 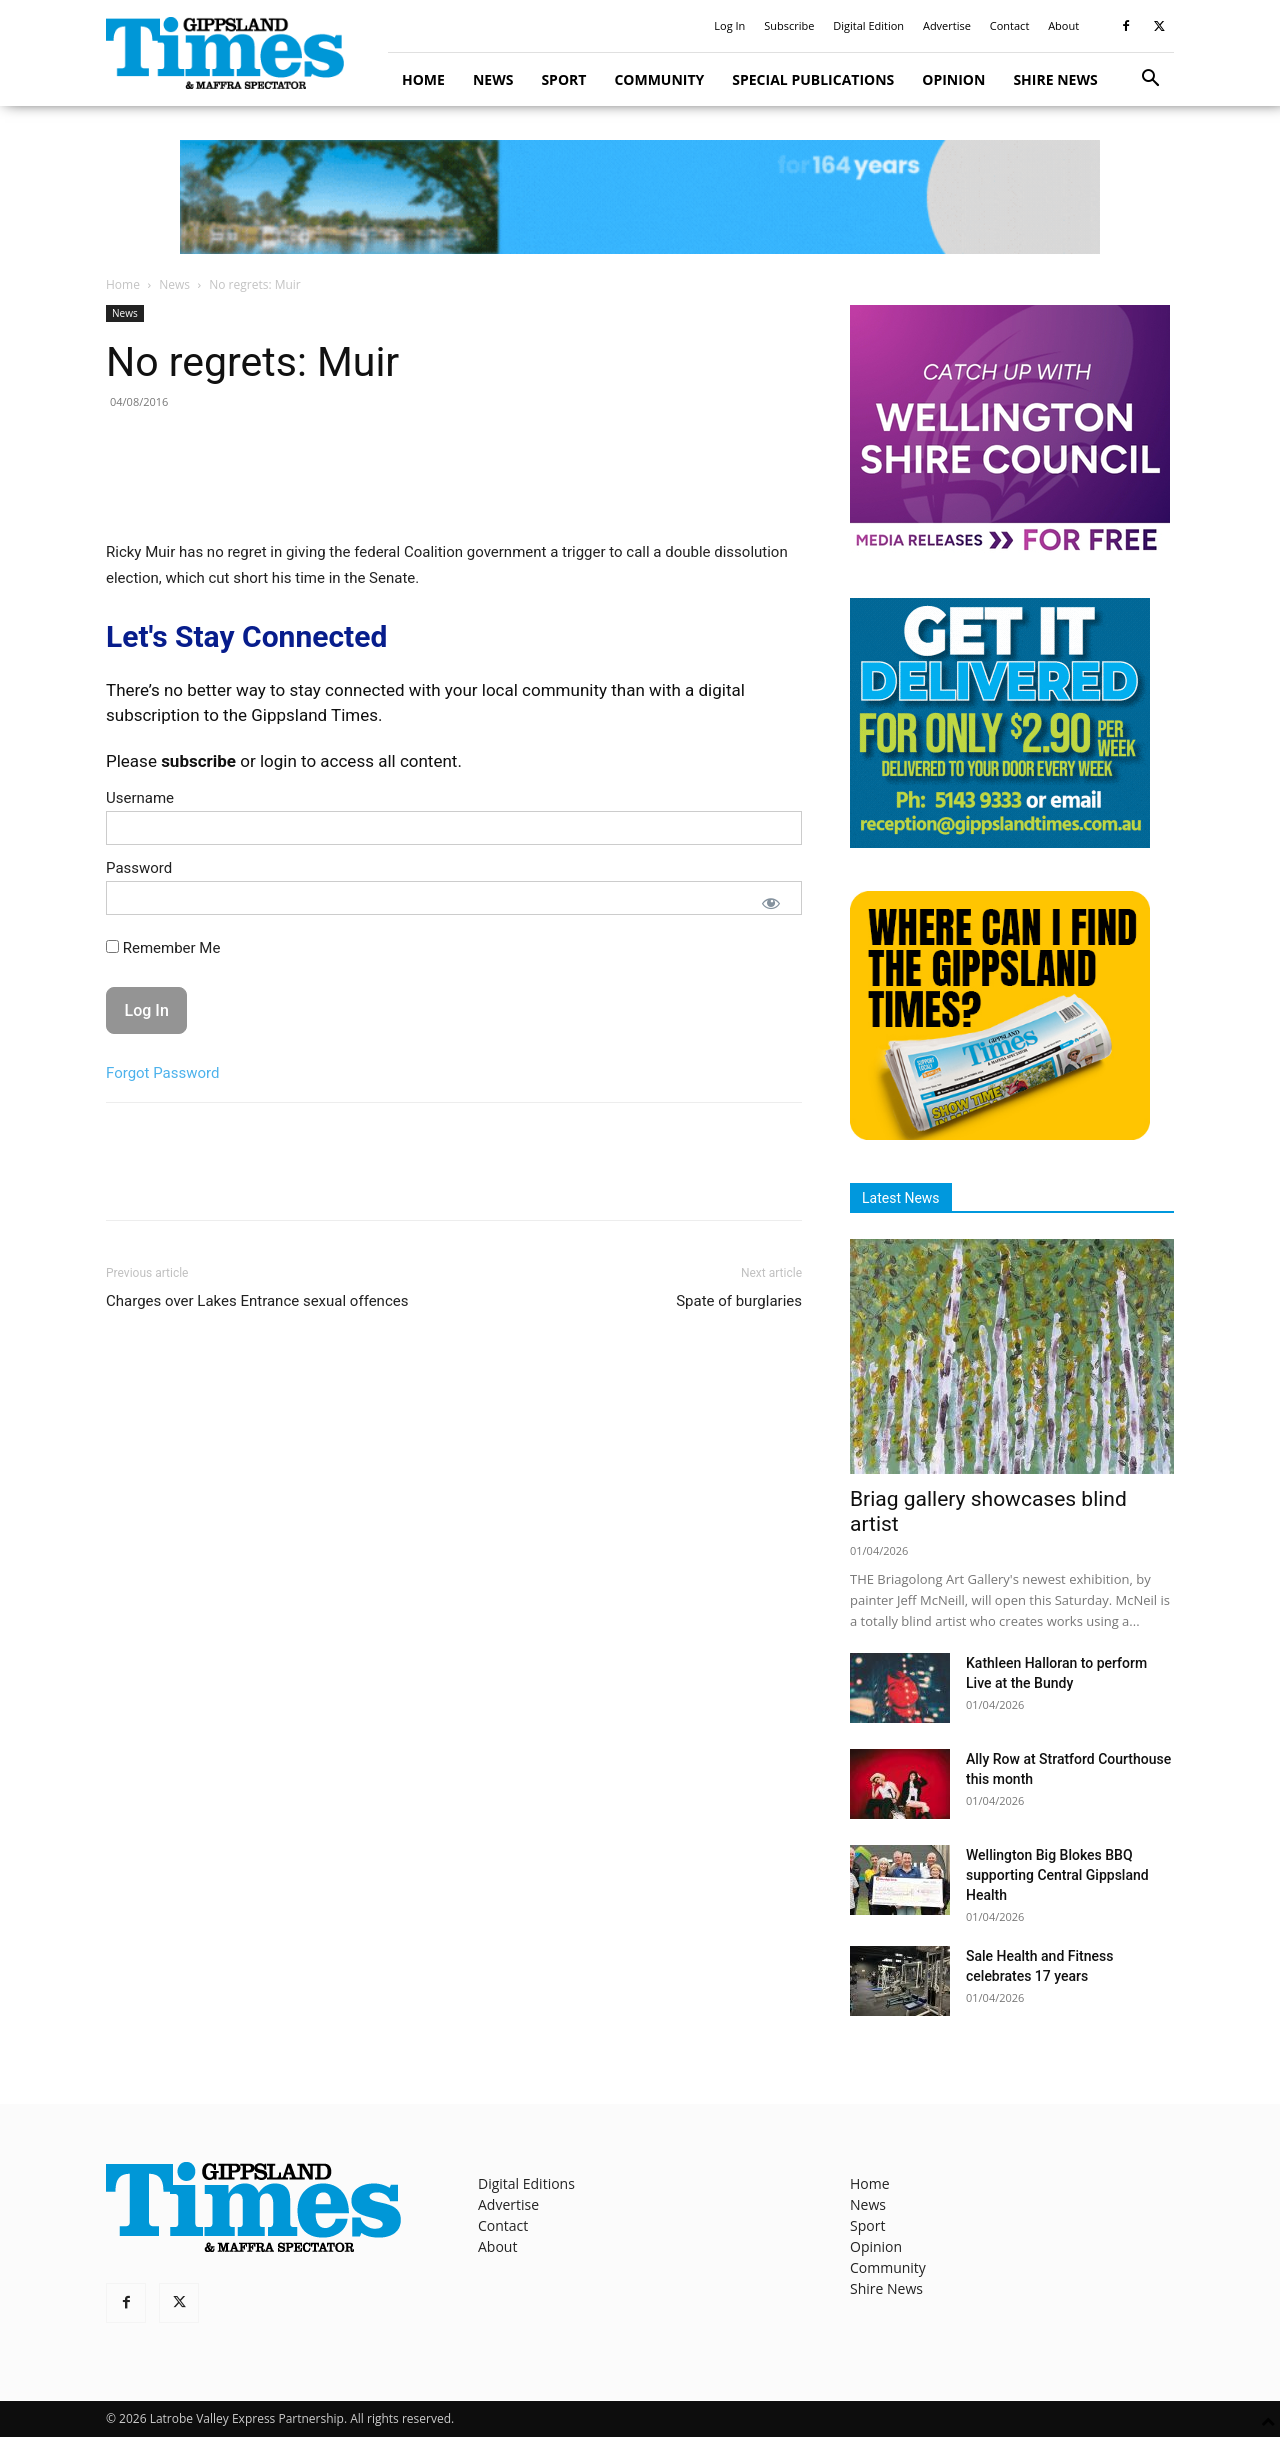 What do you see at coordinates (257, 1301) in the screenshot?
I see `Charges over Lakes Entrance sexual offences` at bounding box center [257, 1301].